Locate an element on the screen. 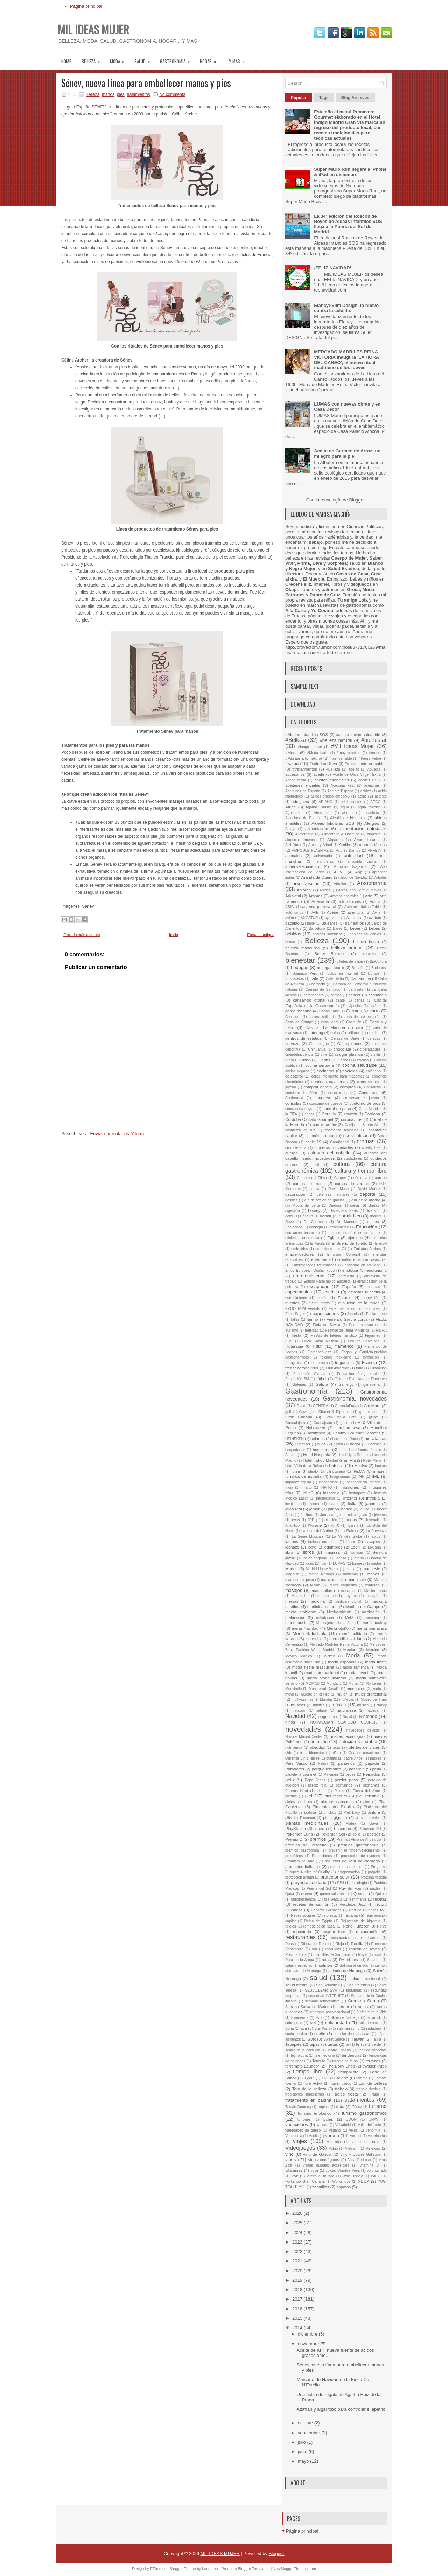  Quesos is located at coordinates (361, 1893).